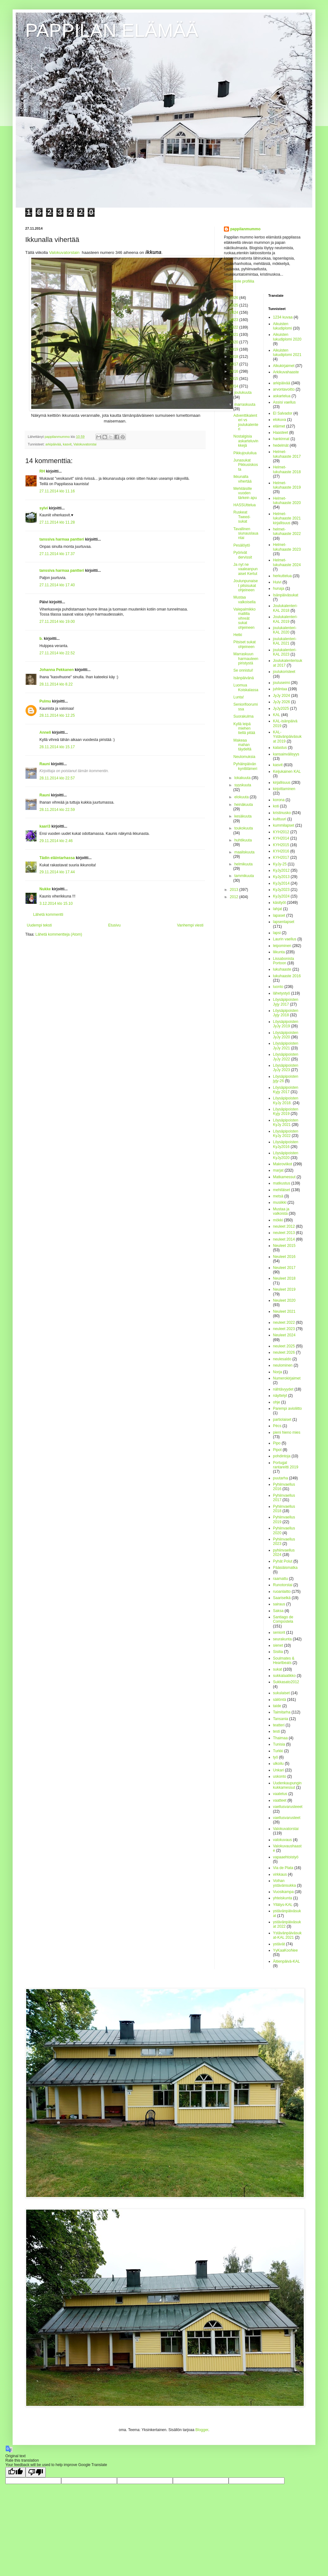 This screenshot has width=328, height=2576. Describe the element at coordinates (285, 1464) in the screenshot. I see `Portugal rantareitti 2019` at that location.